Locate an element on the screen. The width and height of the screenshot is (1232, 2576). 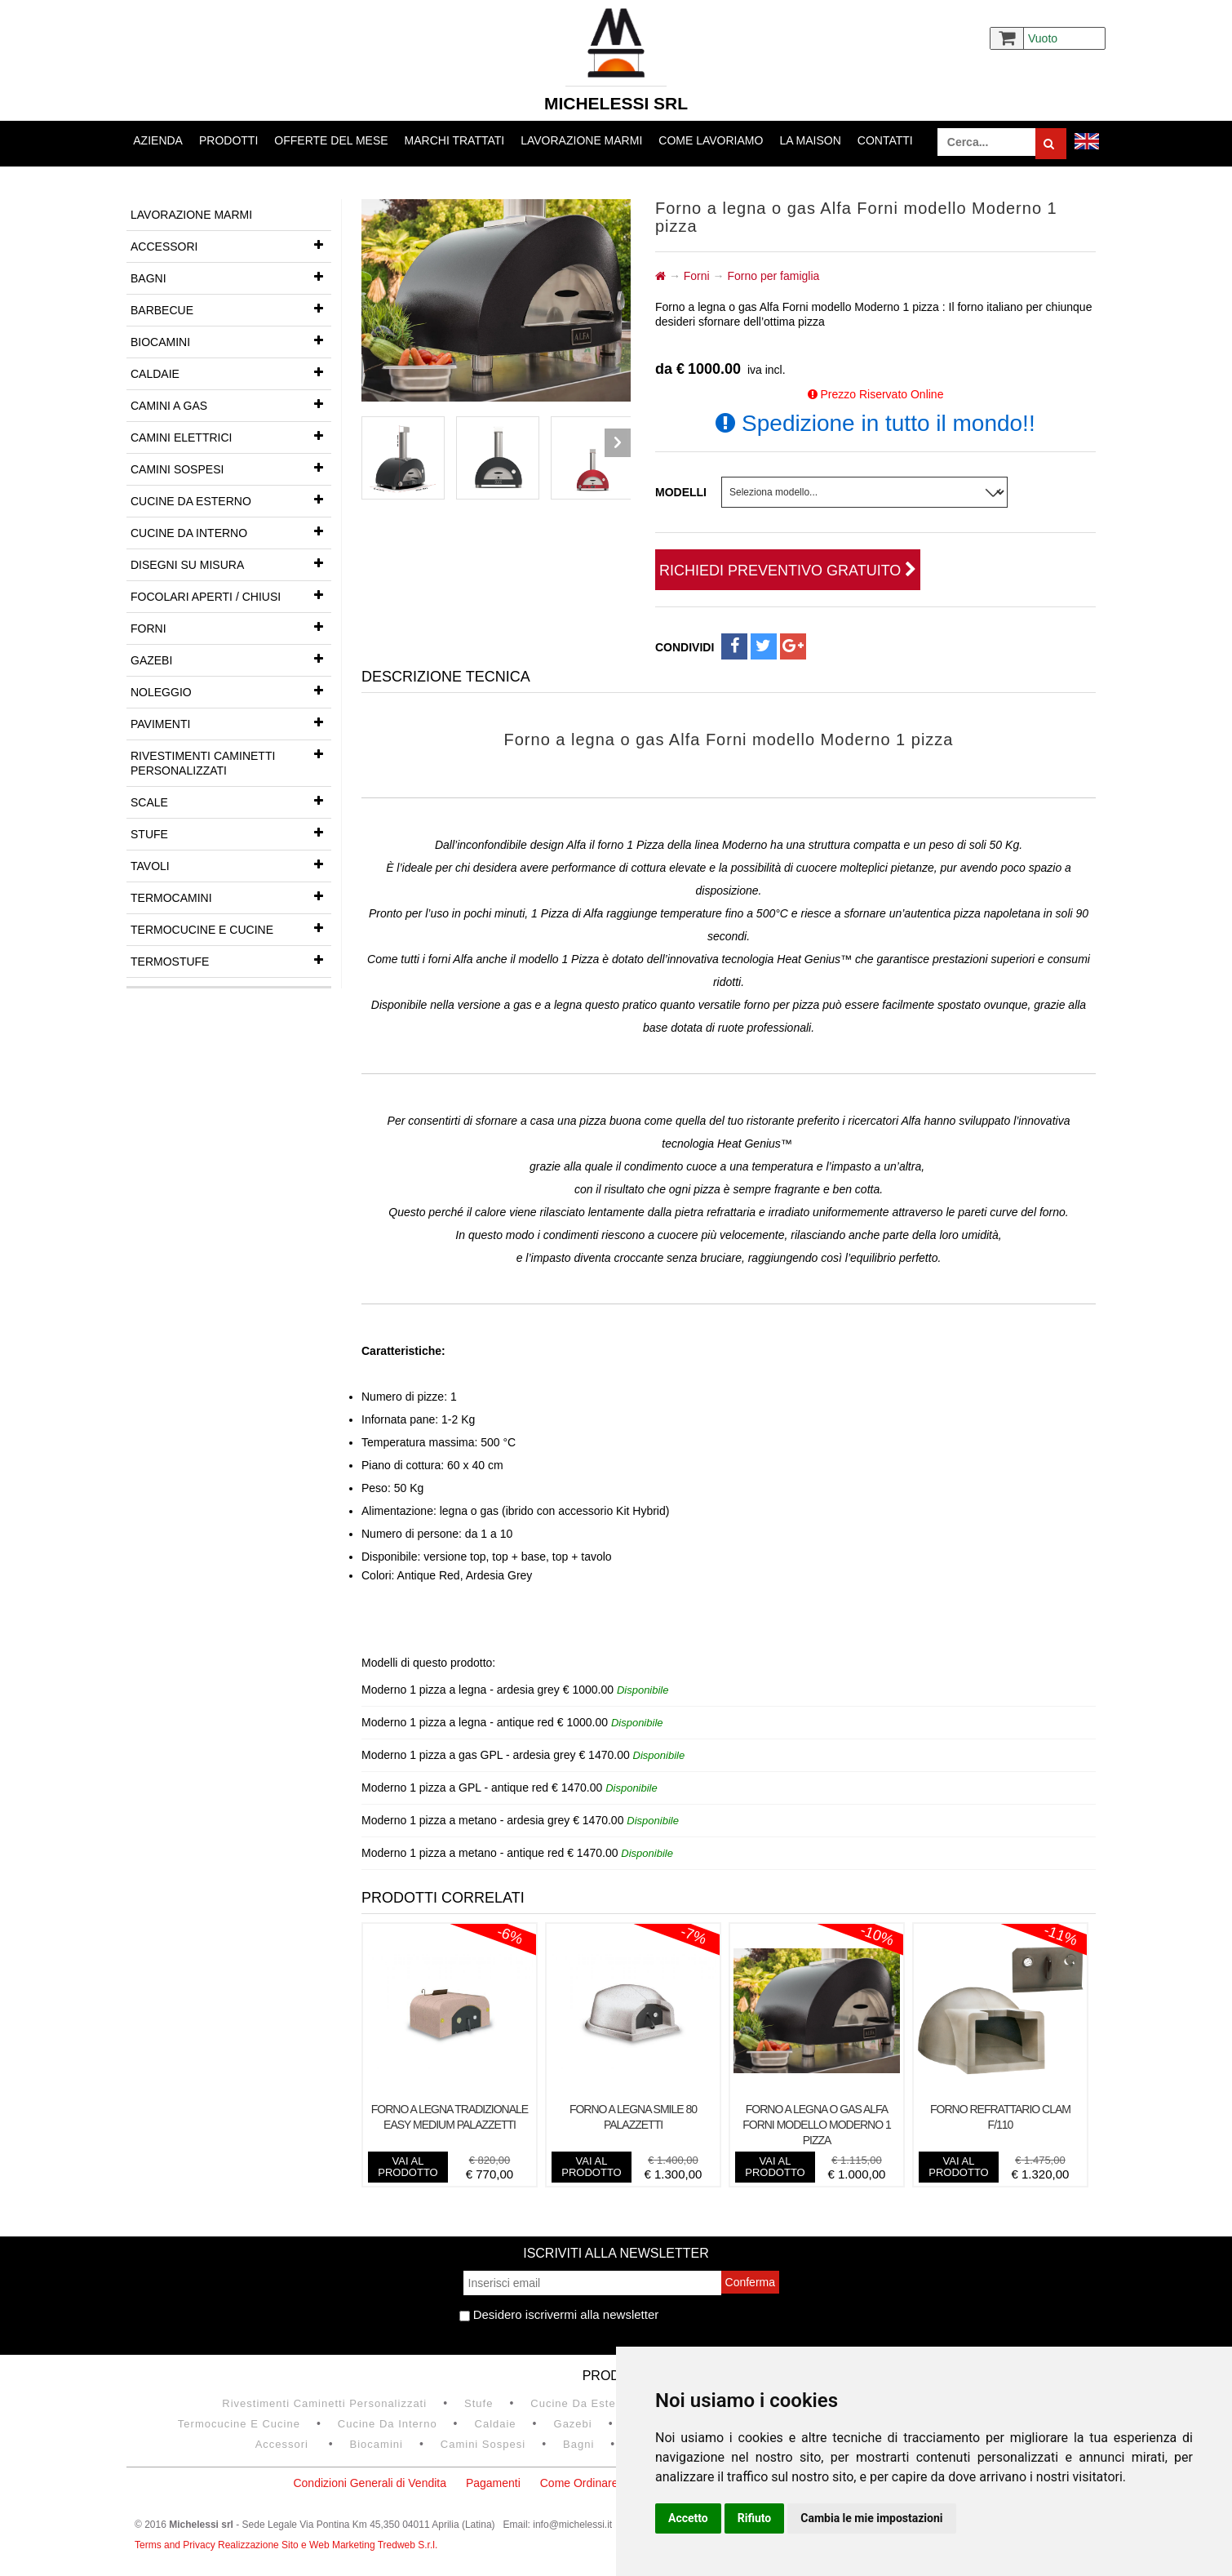
Lavorazione marmi is located at coordinates (581, 140).